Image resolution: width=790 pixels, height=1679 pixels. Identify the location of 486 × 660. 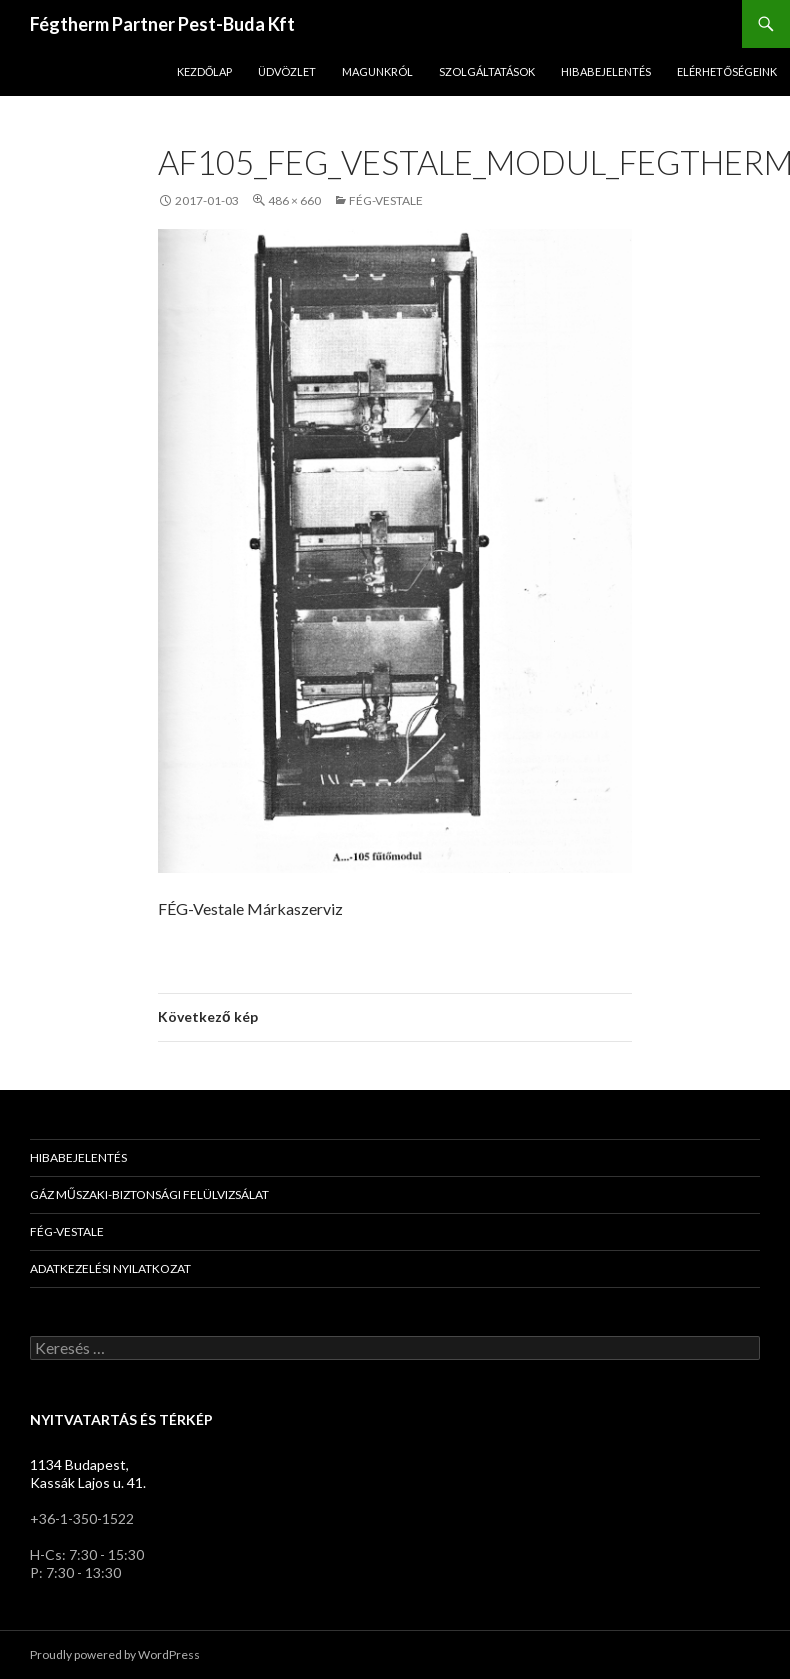
(294, 200).